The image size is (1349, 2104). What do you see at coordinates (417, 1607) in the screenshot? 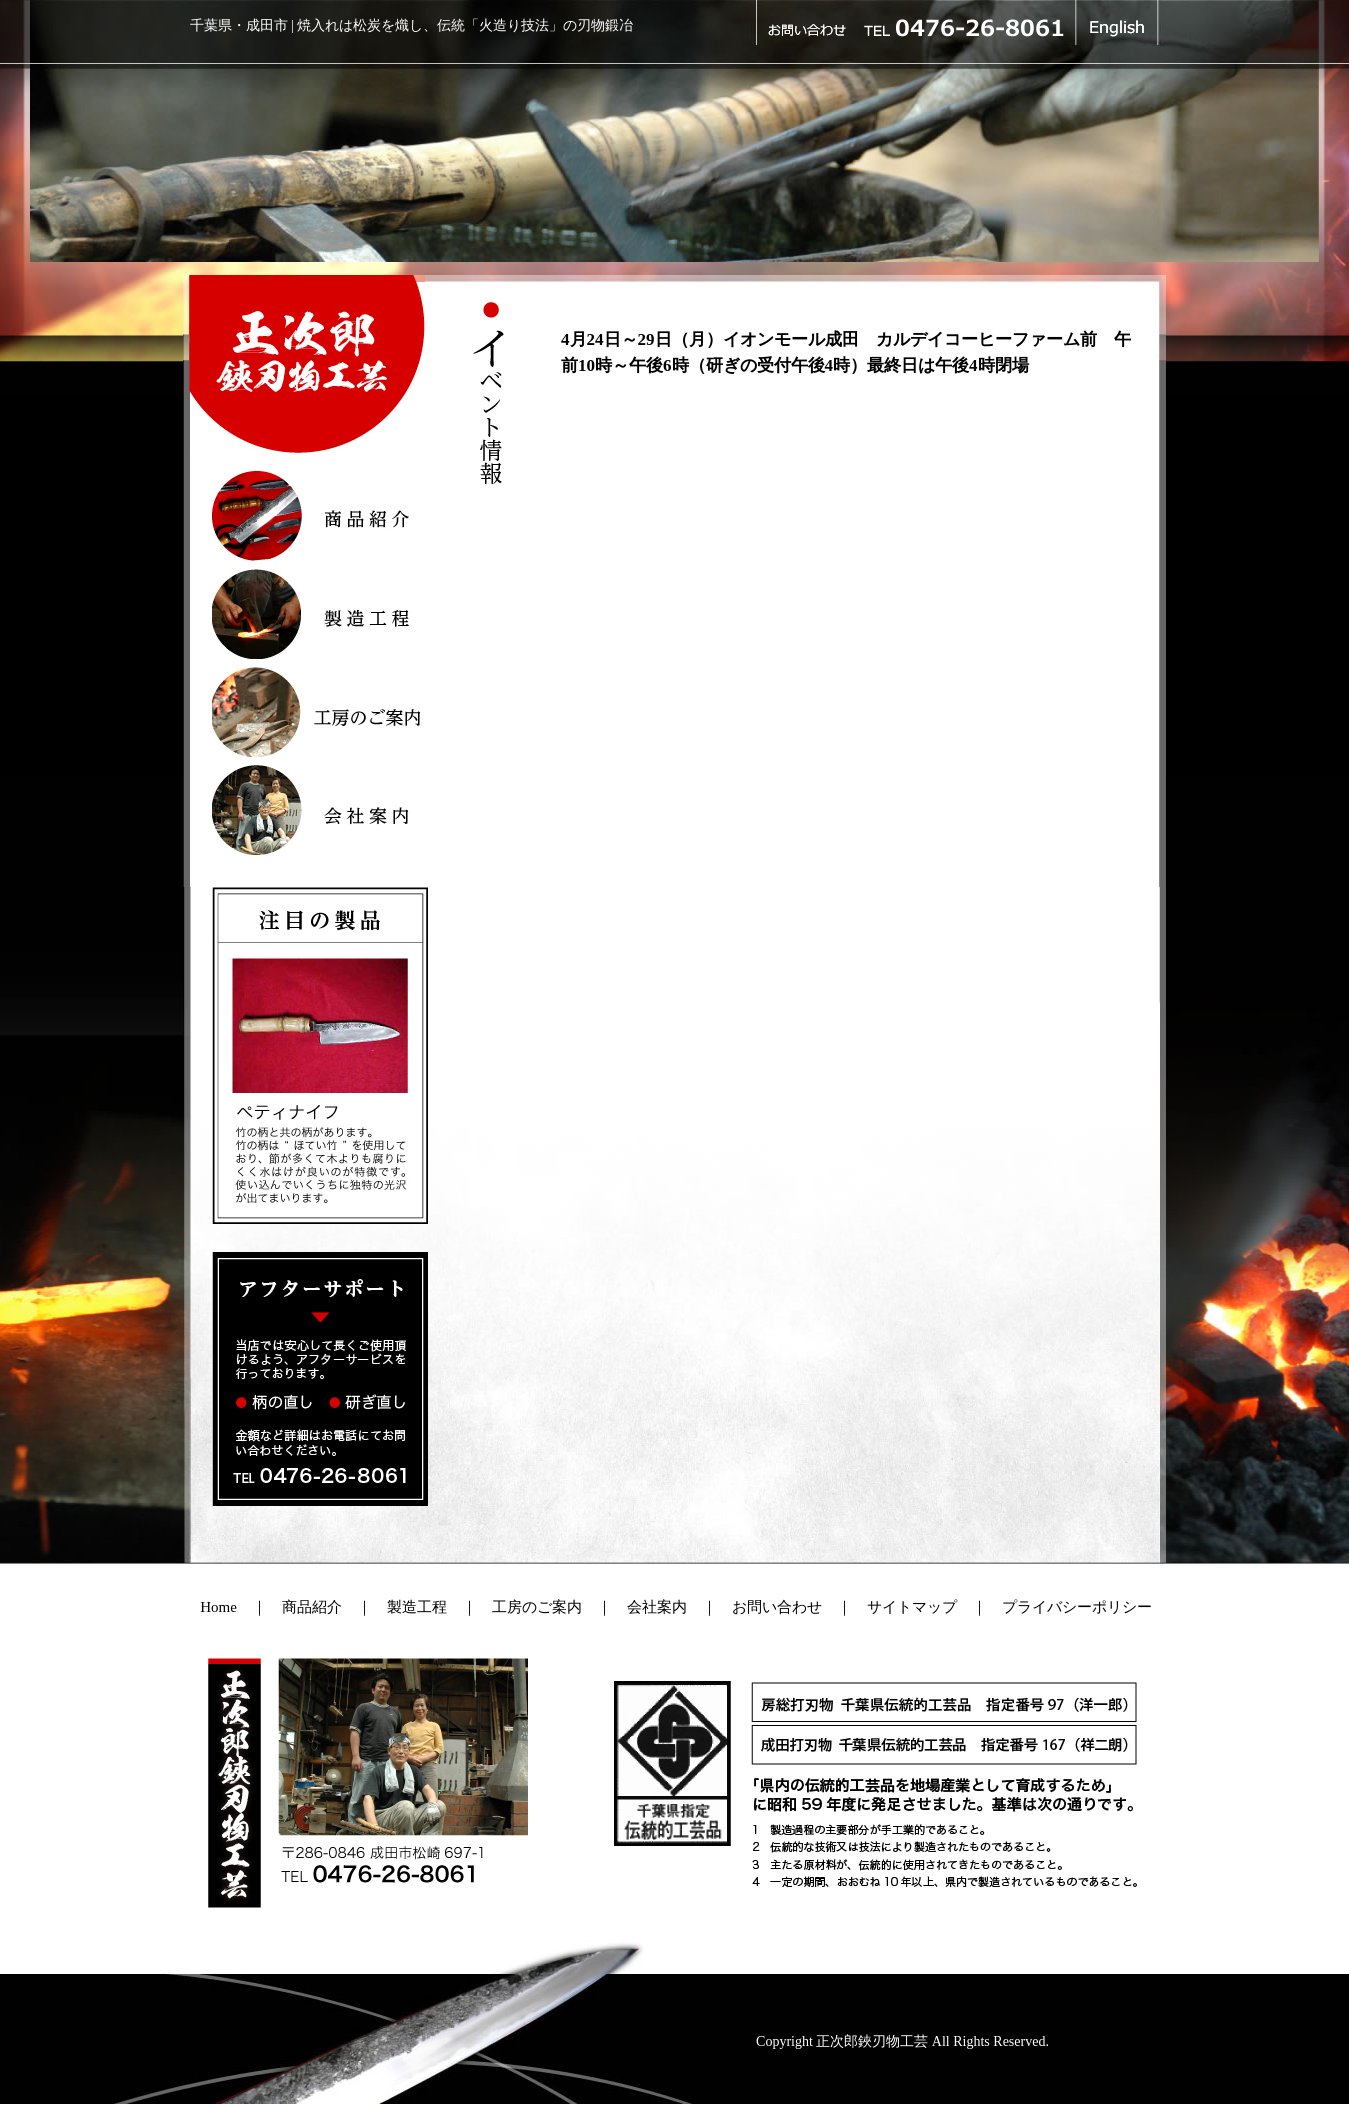
I see `製造工程` at bounding box center [417, 1607].